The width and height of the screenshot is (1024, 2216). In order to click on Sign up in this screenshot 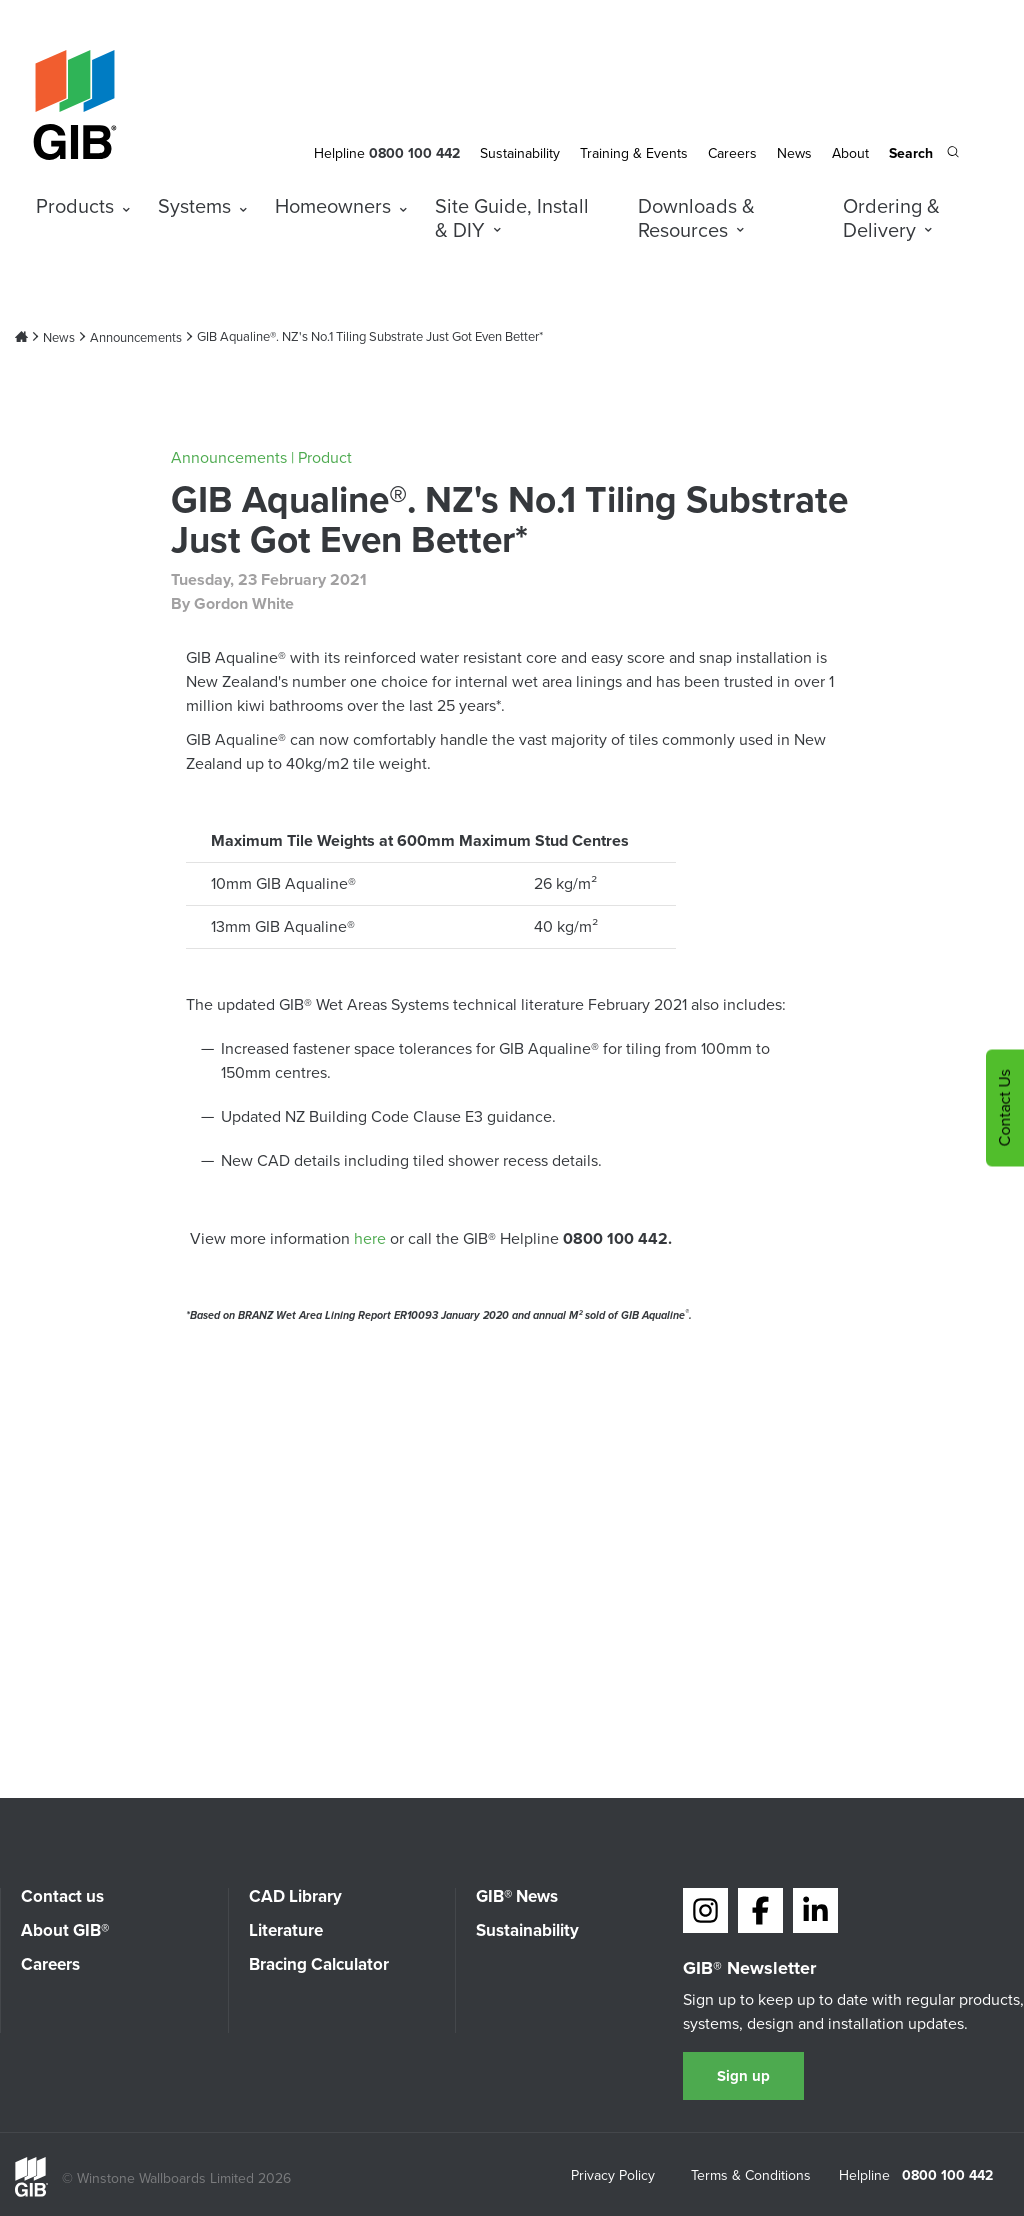, I will do `click(743, 2076)`.